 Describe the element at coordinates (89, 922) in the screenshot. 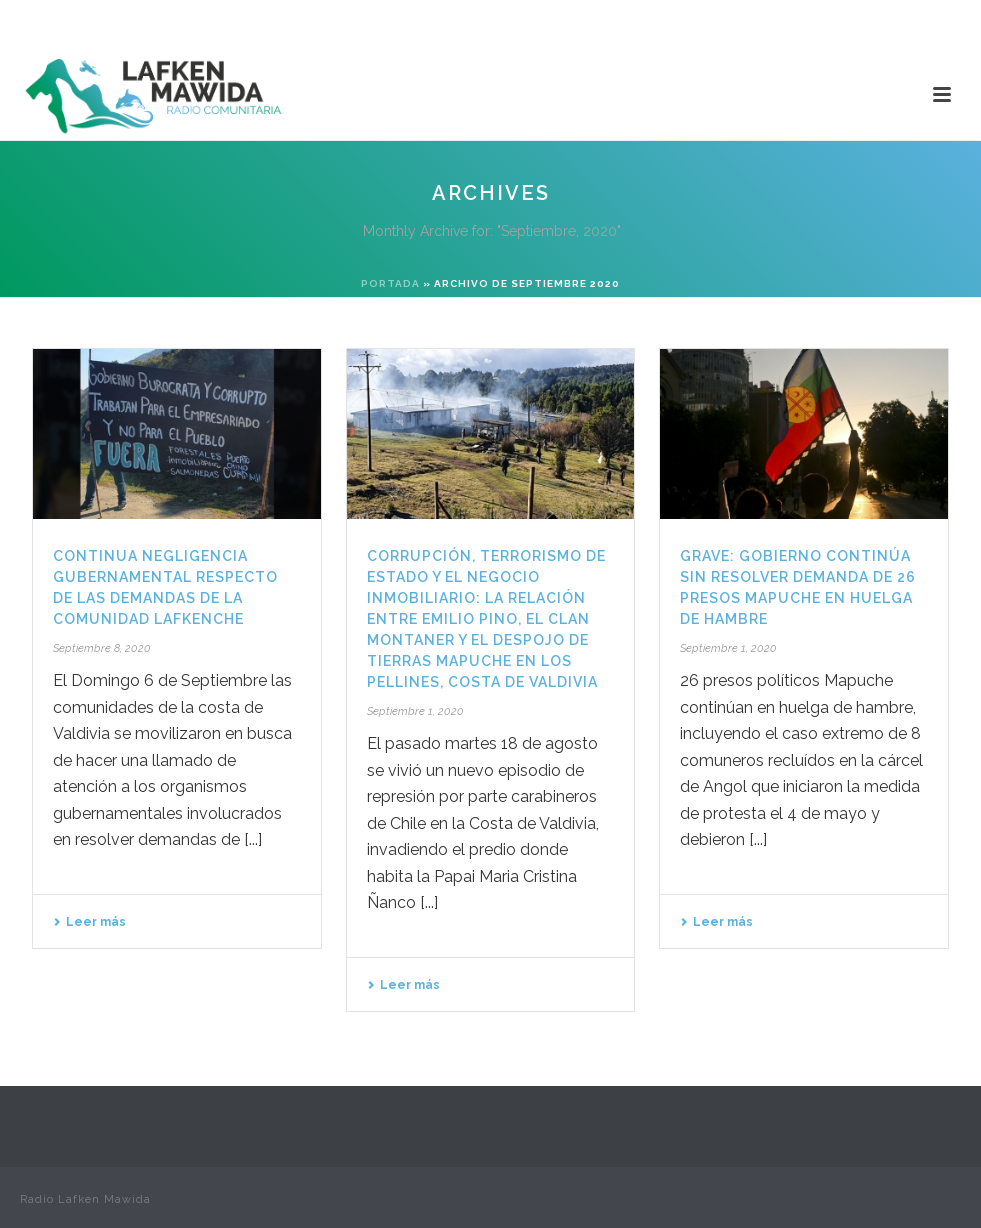

I see `Leer más` at that location.